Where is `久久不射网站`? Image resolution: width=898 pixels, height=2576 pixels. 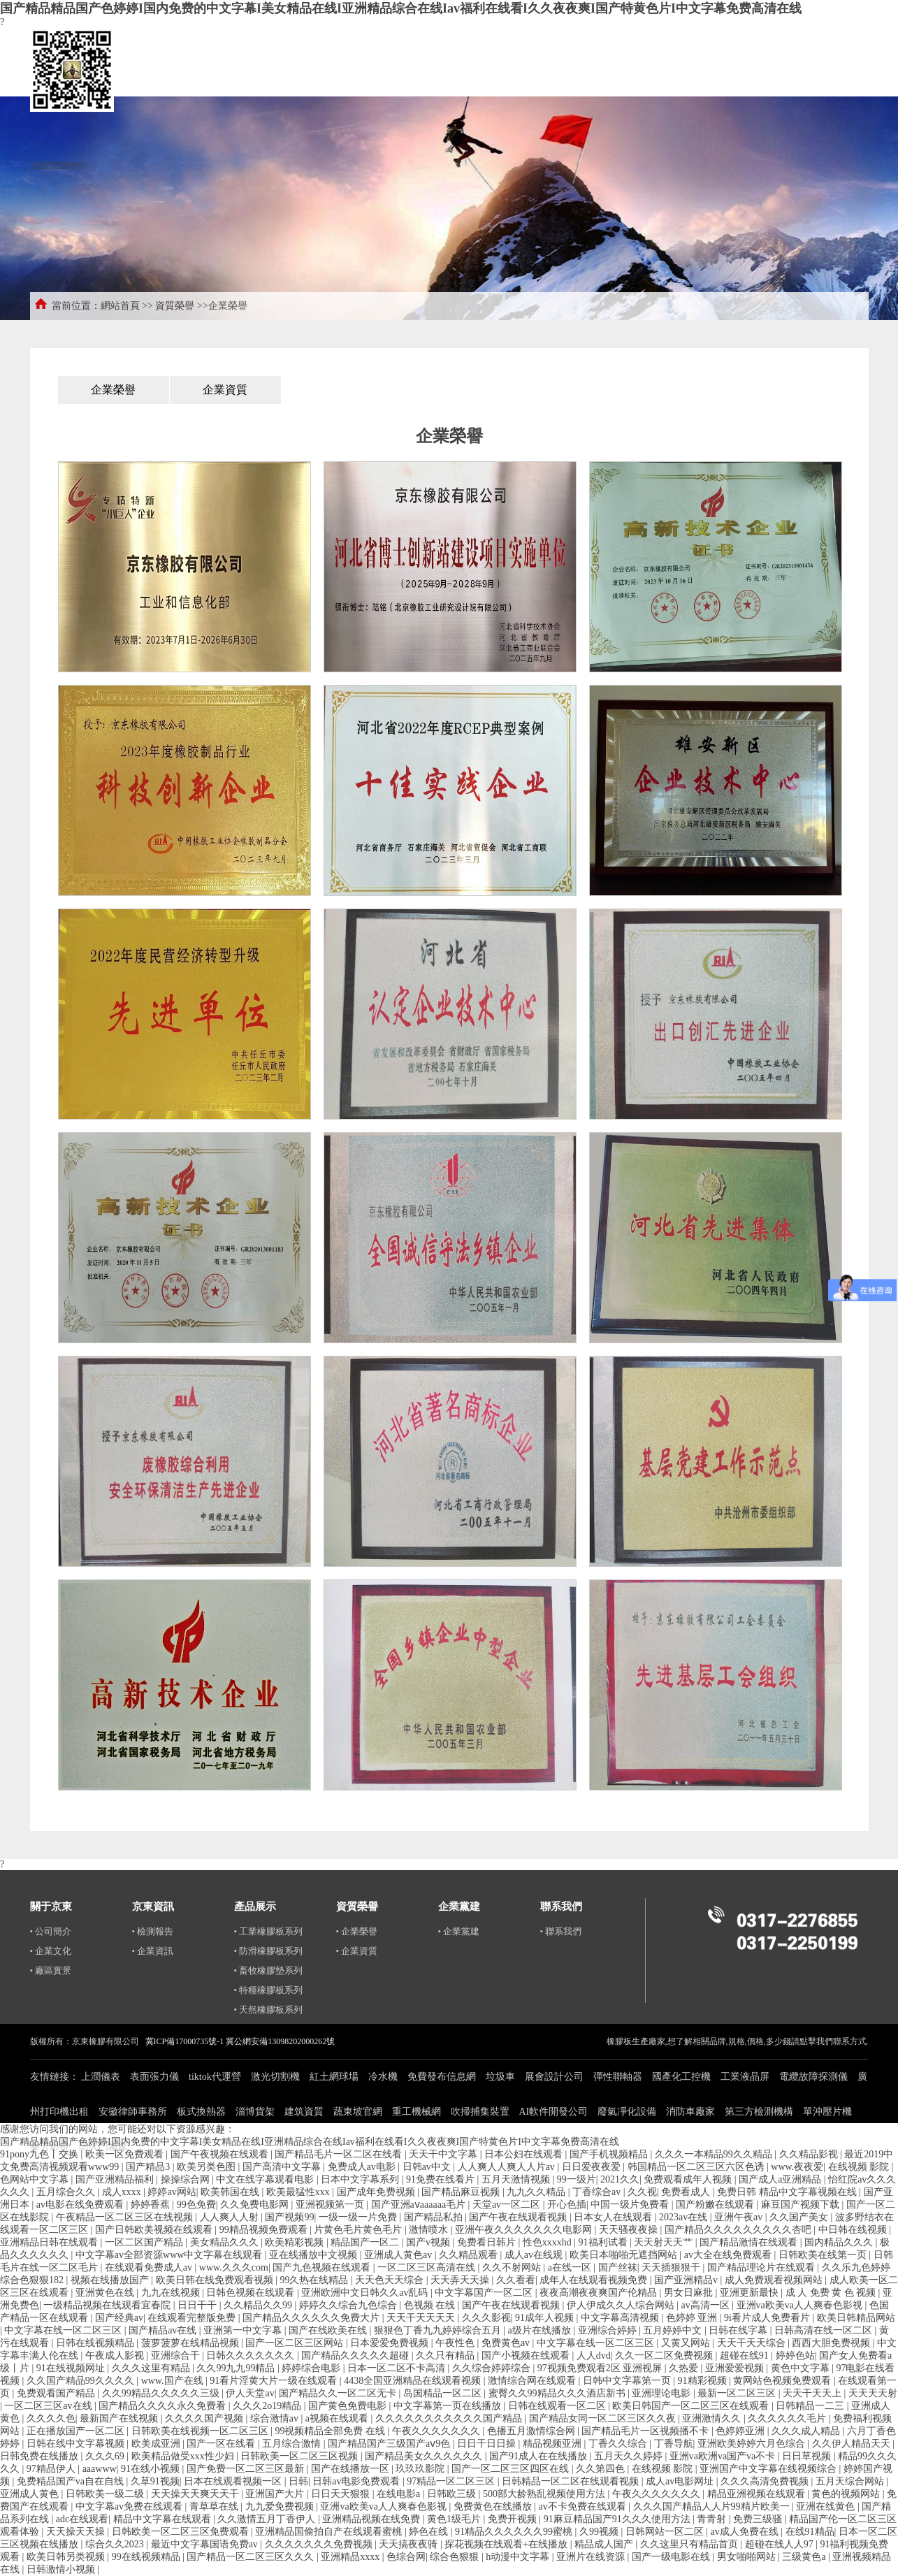
久久不射网站 is located at coordinates (513, 2267).